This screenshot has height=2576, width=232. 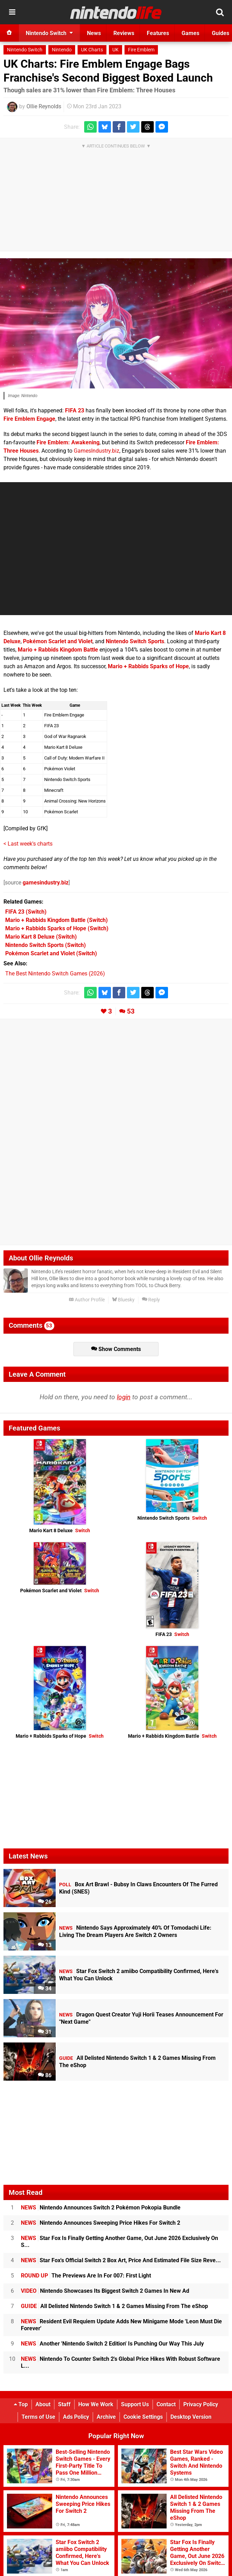 What do you see at coordinates (42, 2404) in the screenshot?
I see `About` at bounding box center [42, 2404].